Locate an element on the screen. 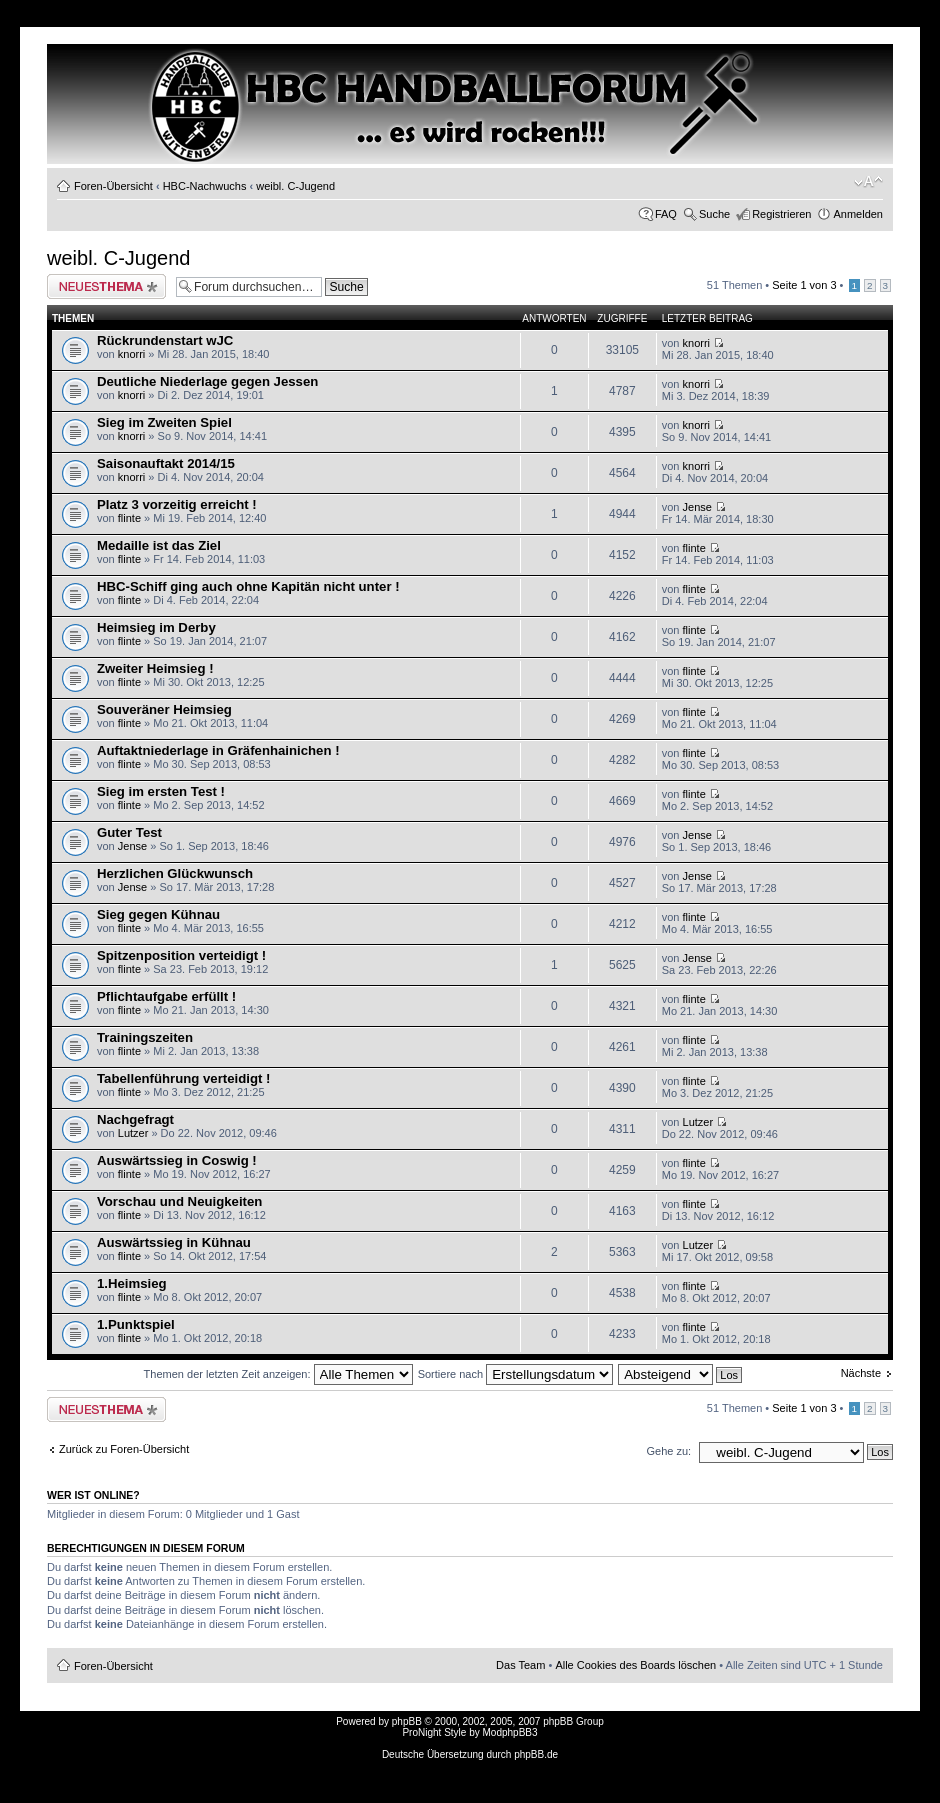  Guter Test is located at coordinates (129, 832).